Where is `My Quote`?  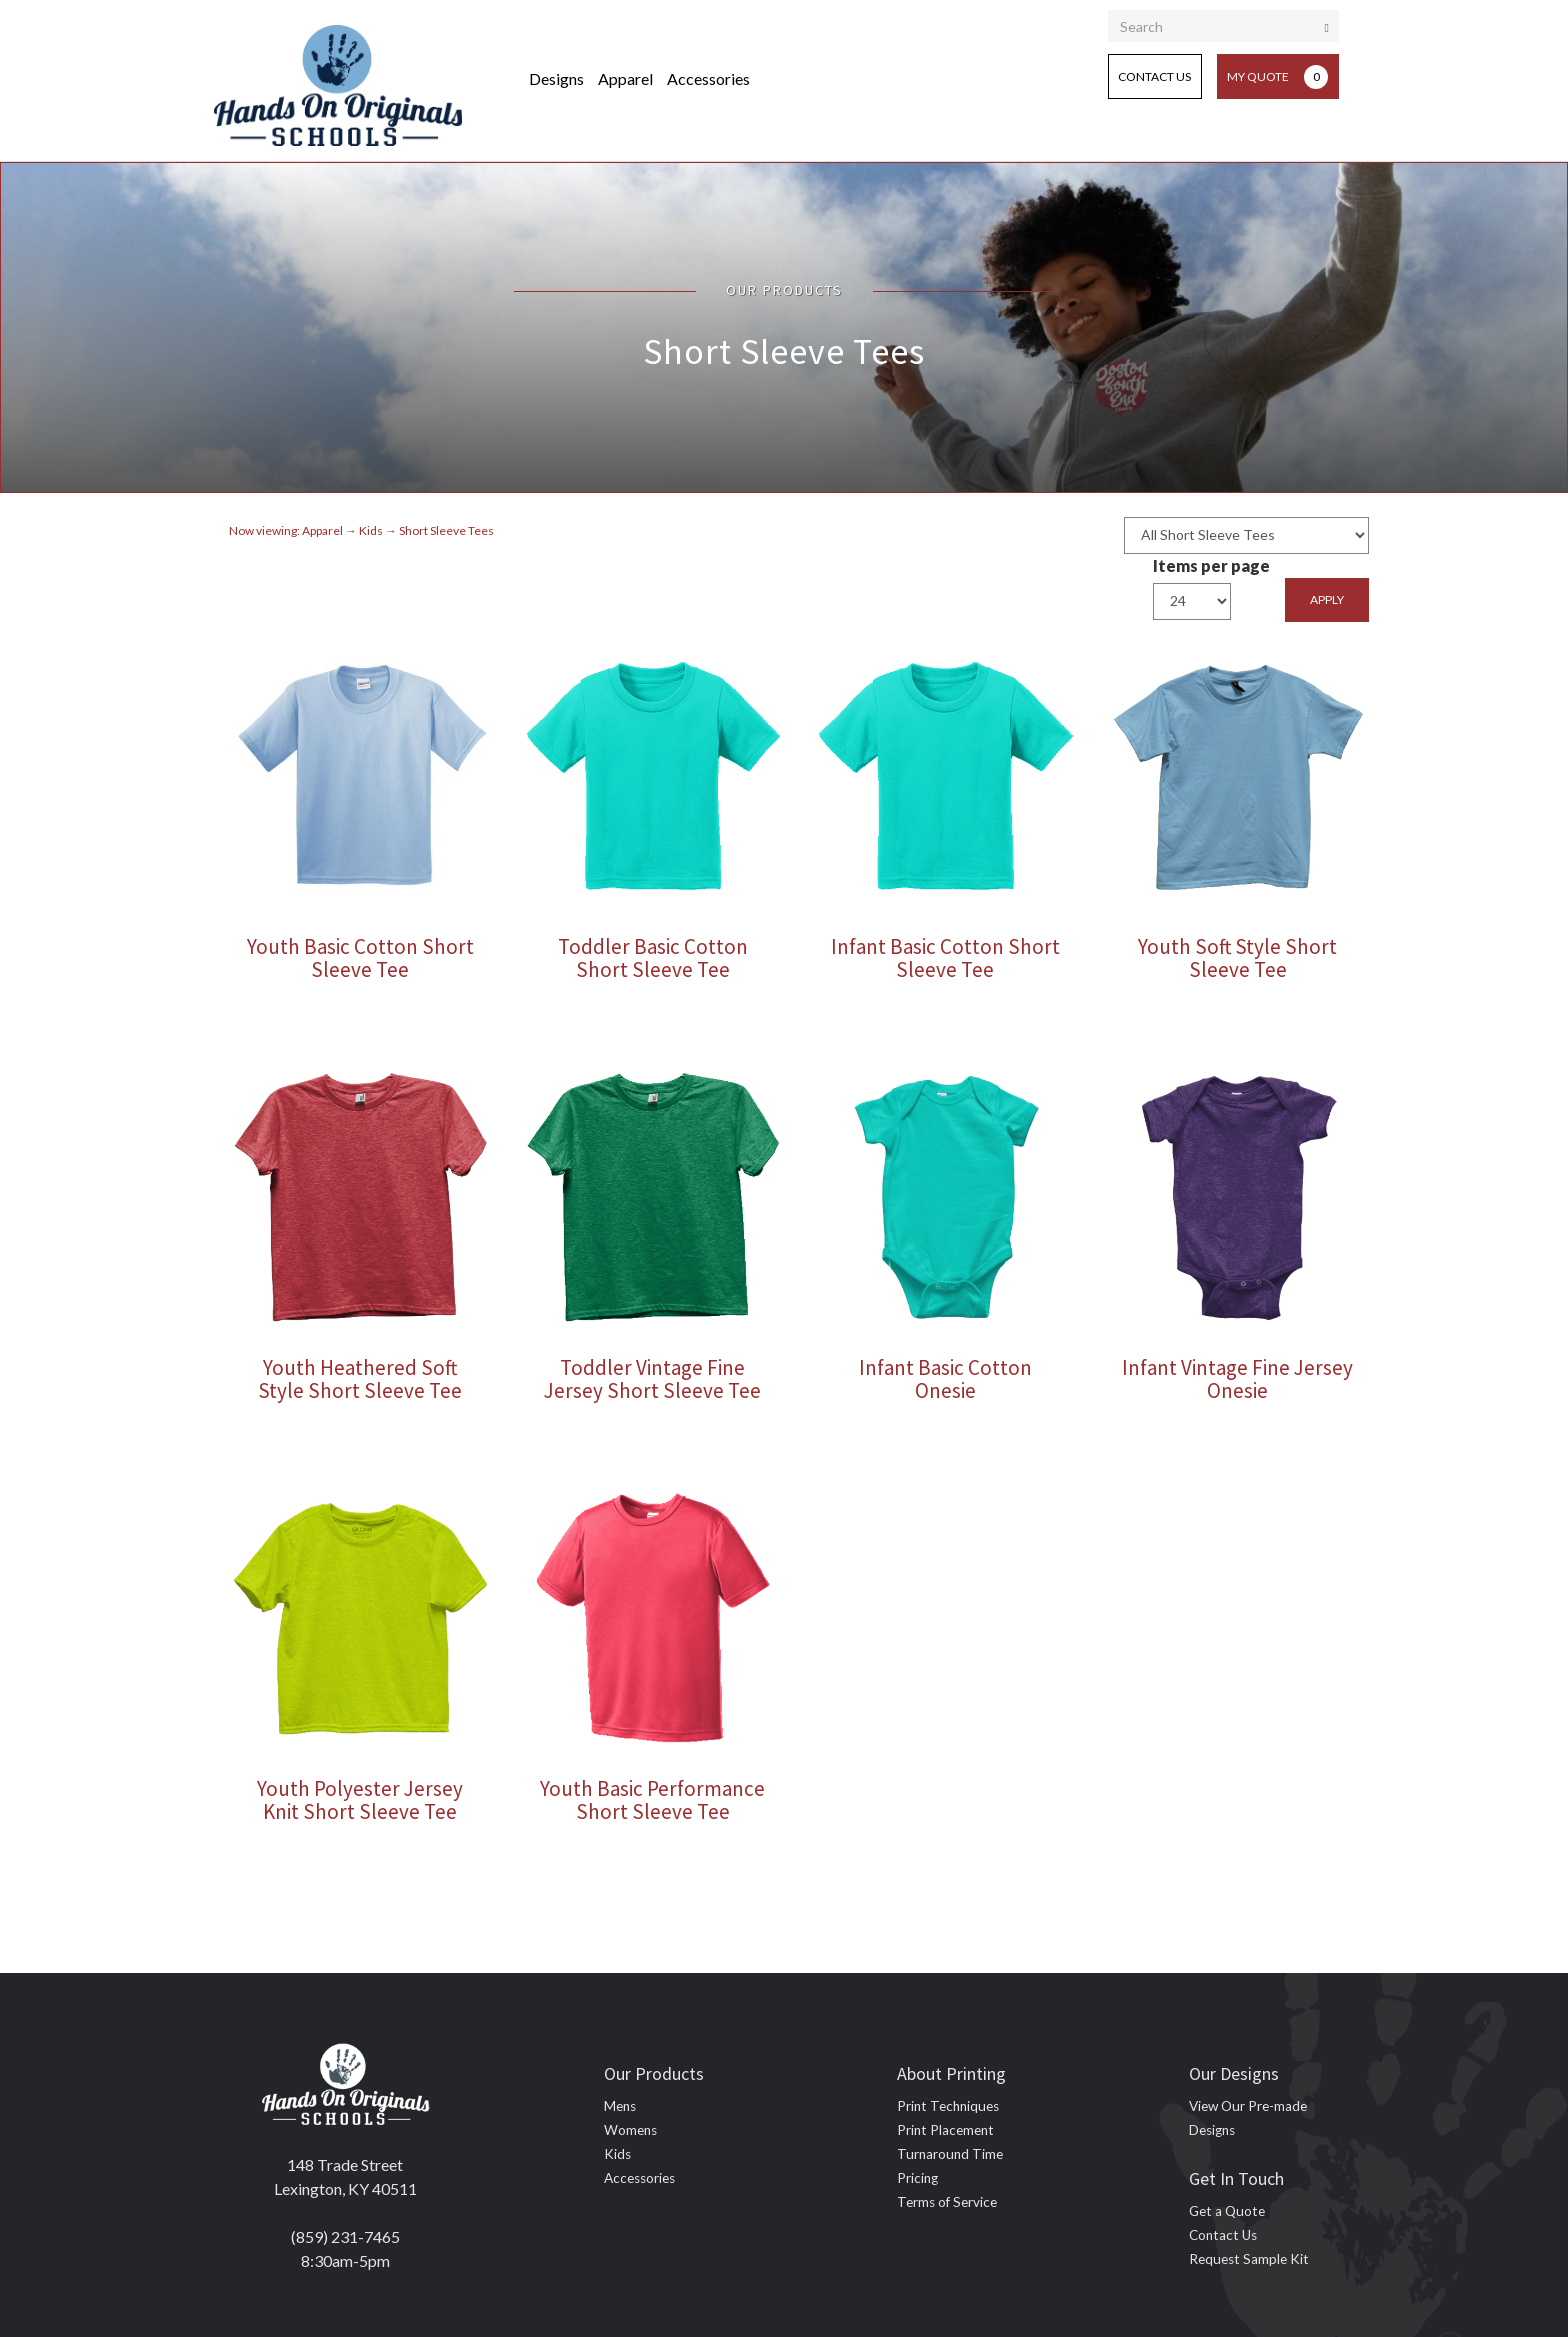
My Quote is located at coordinates (1277, 77).